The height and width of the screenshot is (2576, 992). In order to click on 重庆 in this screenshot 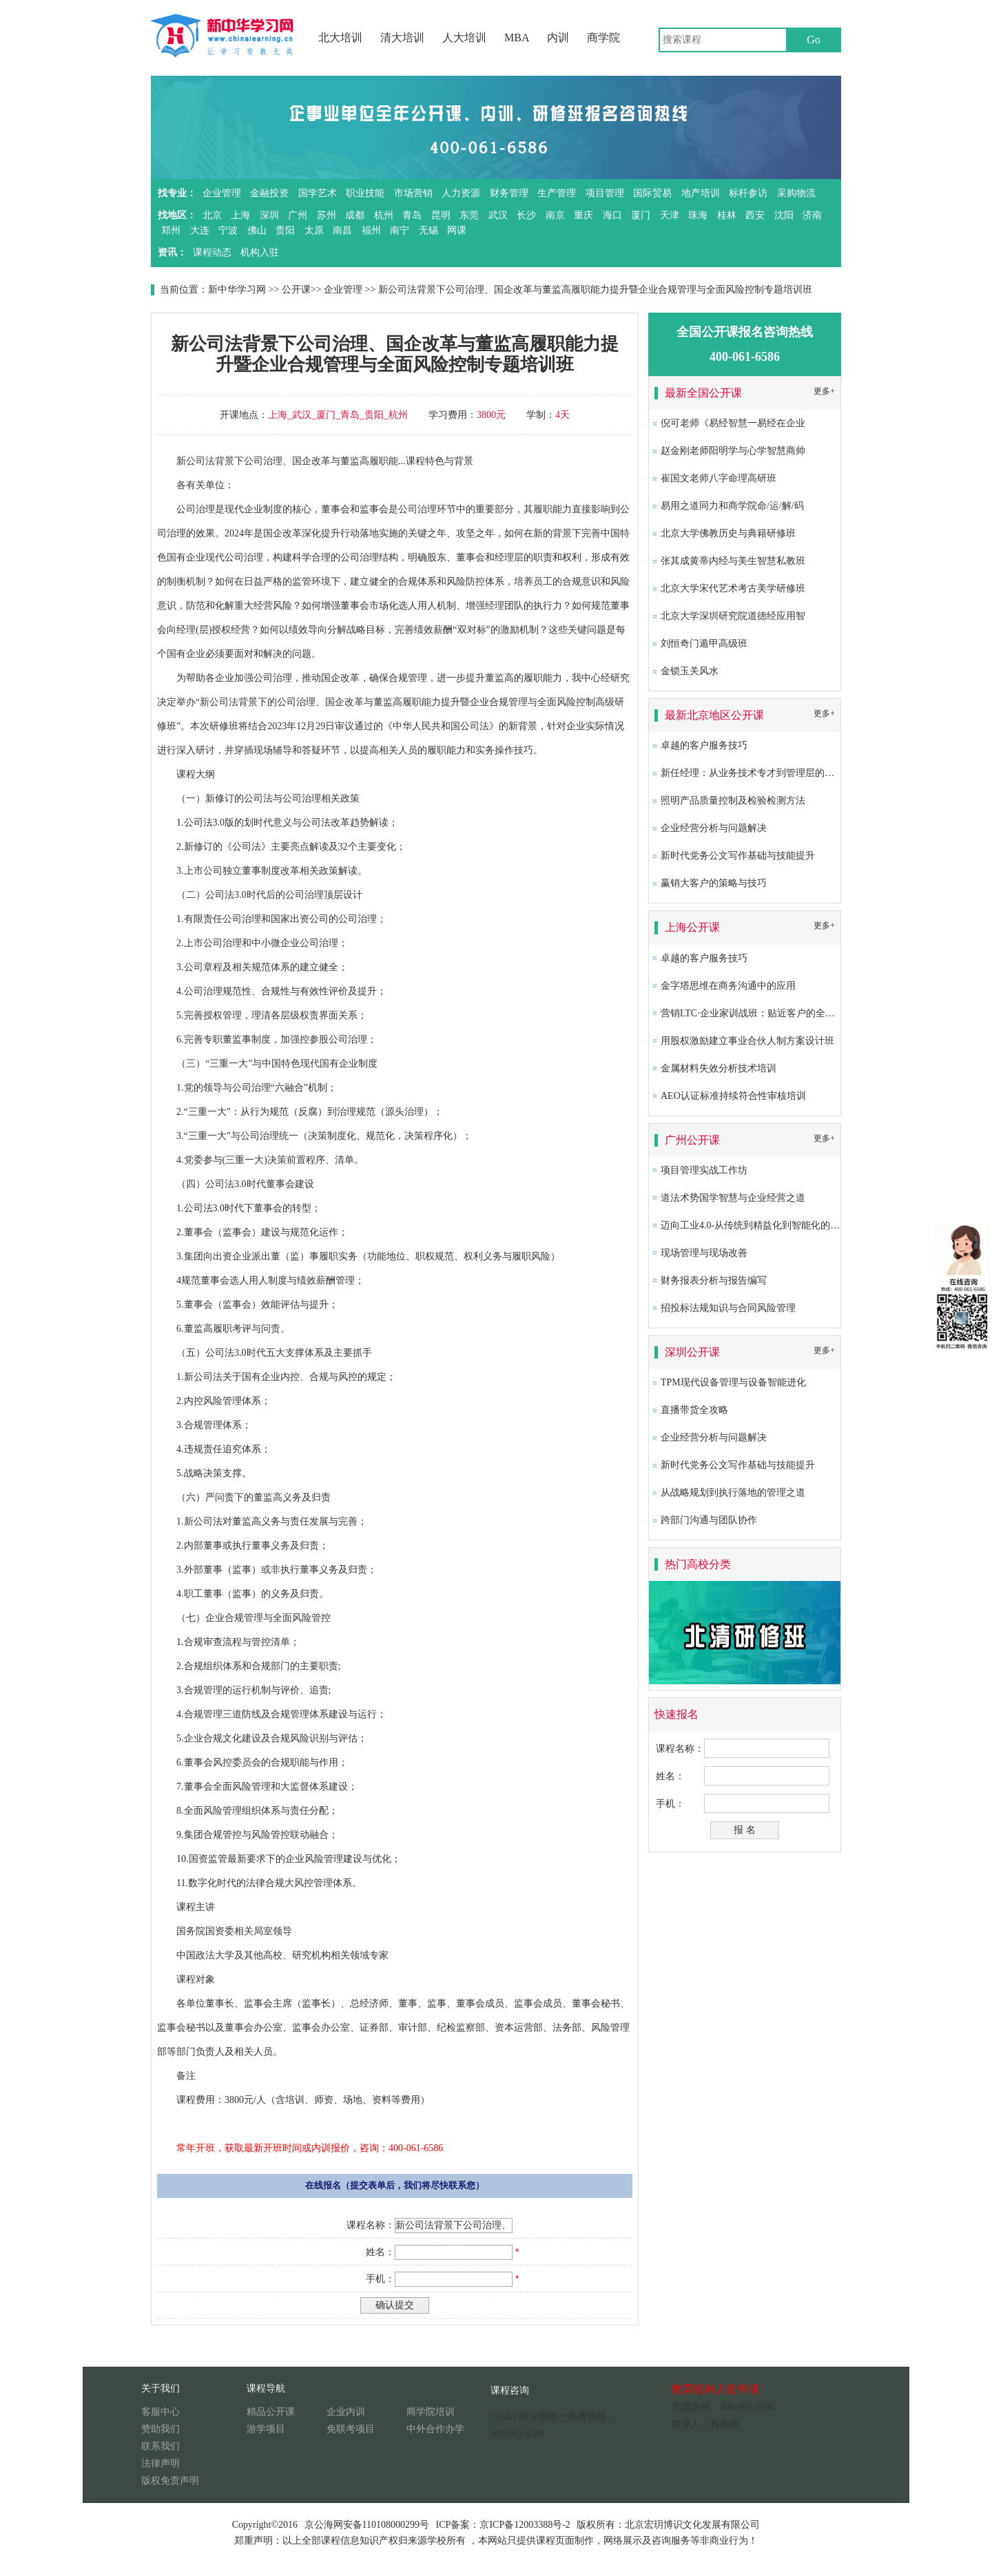, I will do `click(583, 215)`.